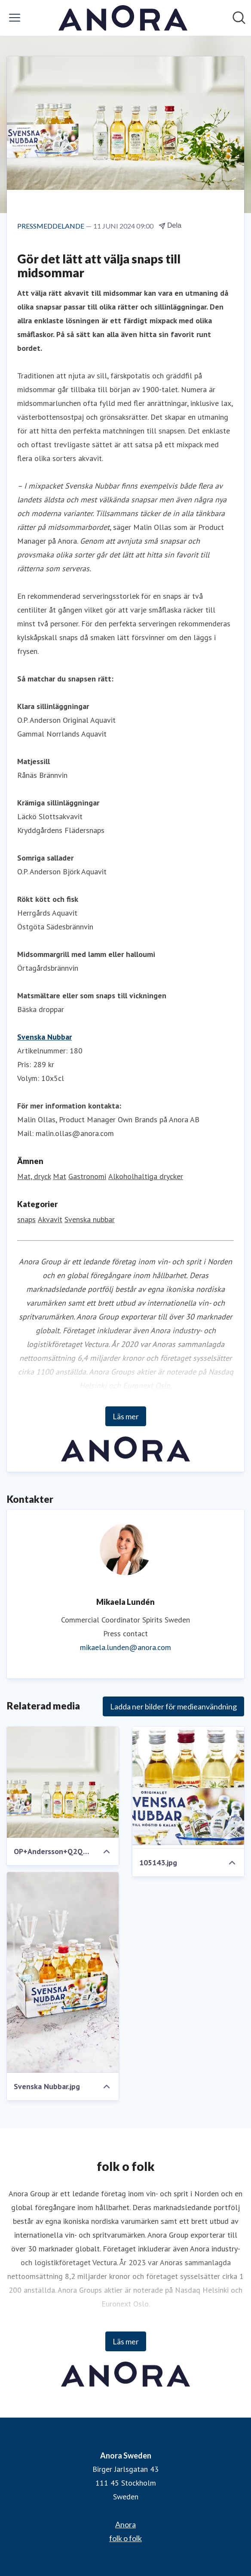 The image size is (251, 2576). What do you see at coordinates (63, 1972) in the screenshot?
I see `[Svenska Nubbar.jpg]` at bounding box center [63, 1972].